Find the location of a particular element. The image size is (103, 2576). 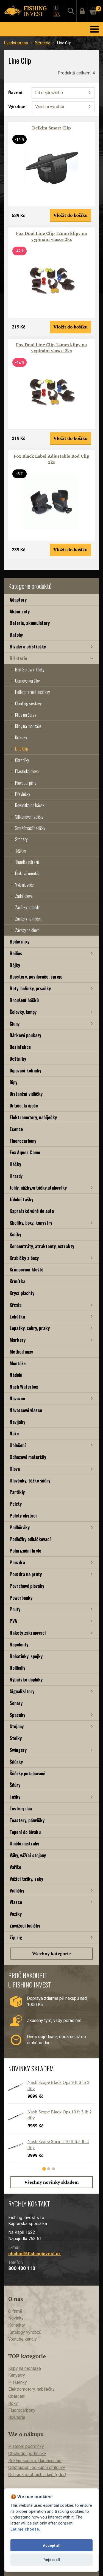

Bižuterie is located at coordinates (42, 43).